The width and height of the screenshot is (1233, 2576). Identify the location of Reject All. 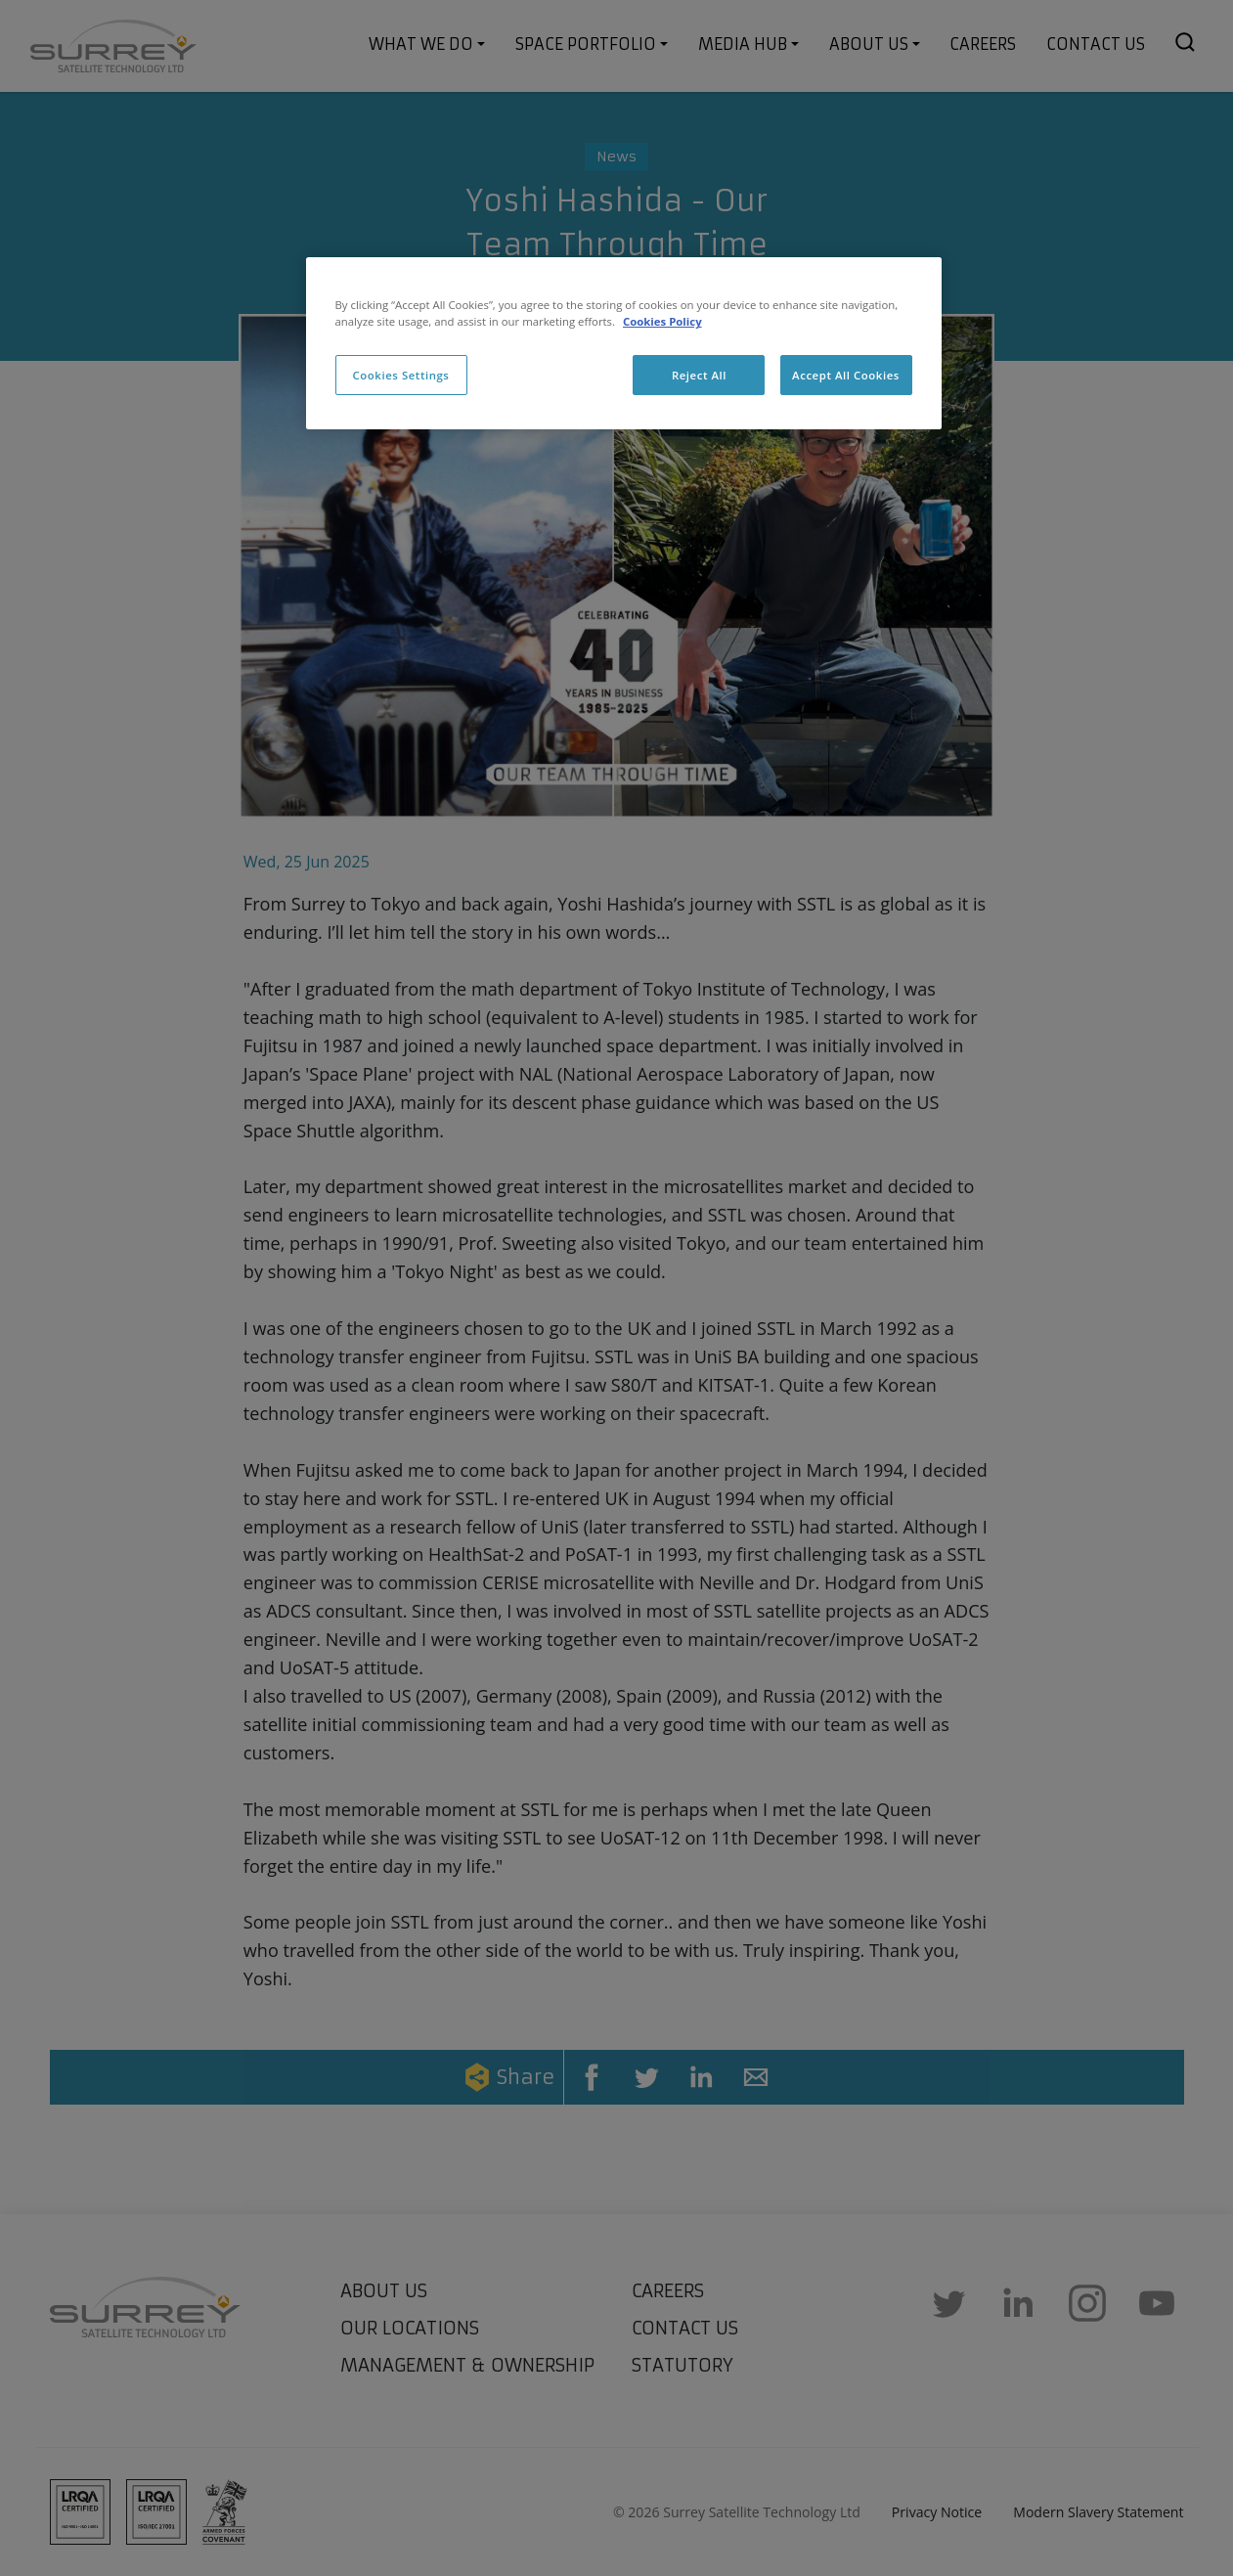
(699, 375).